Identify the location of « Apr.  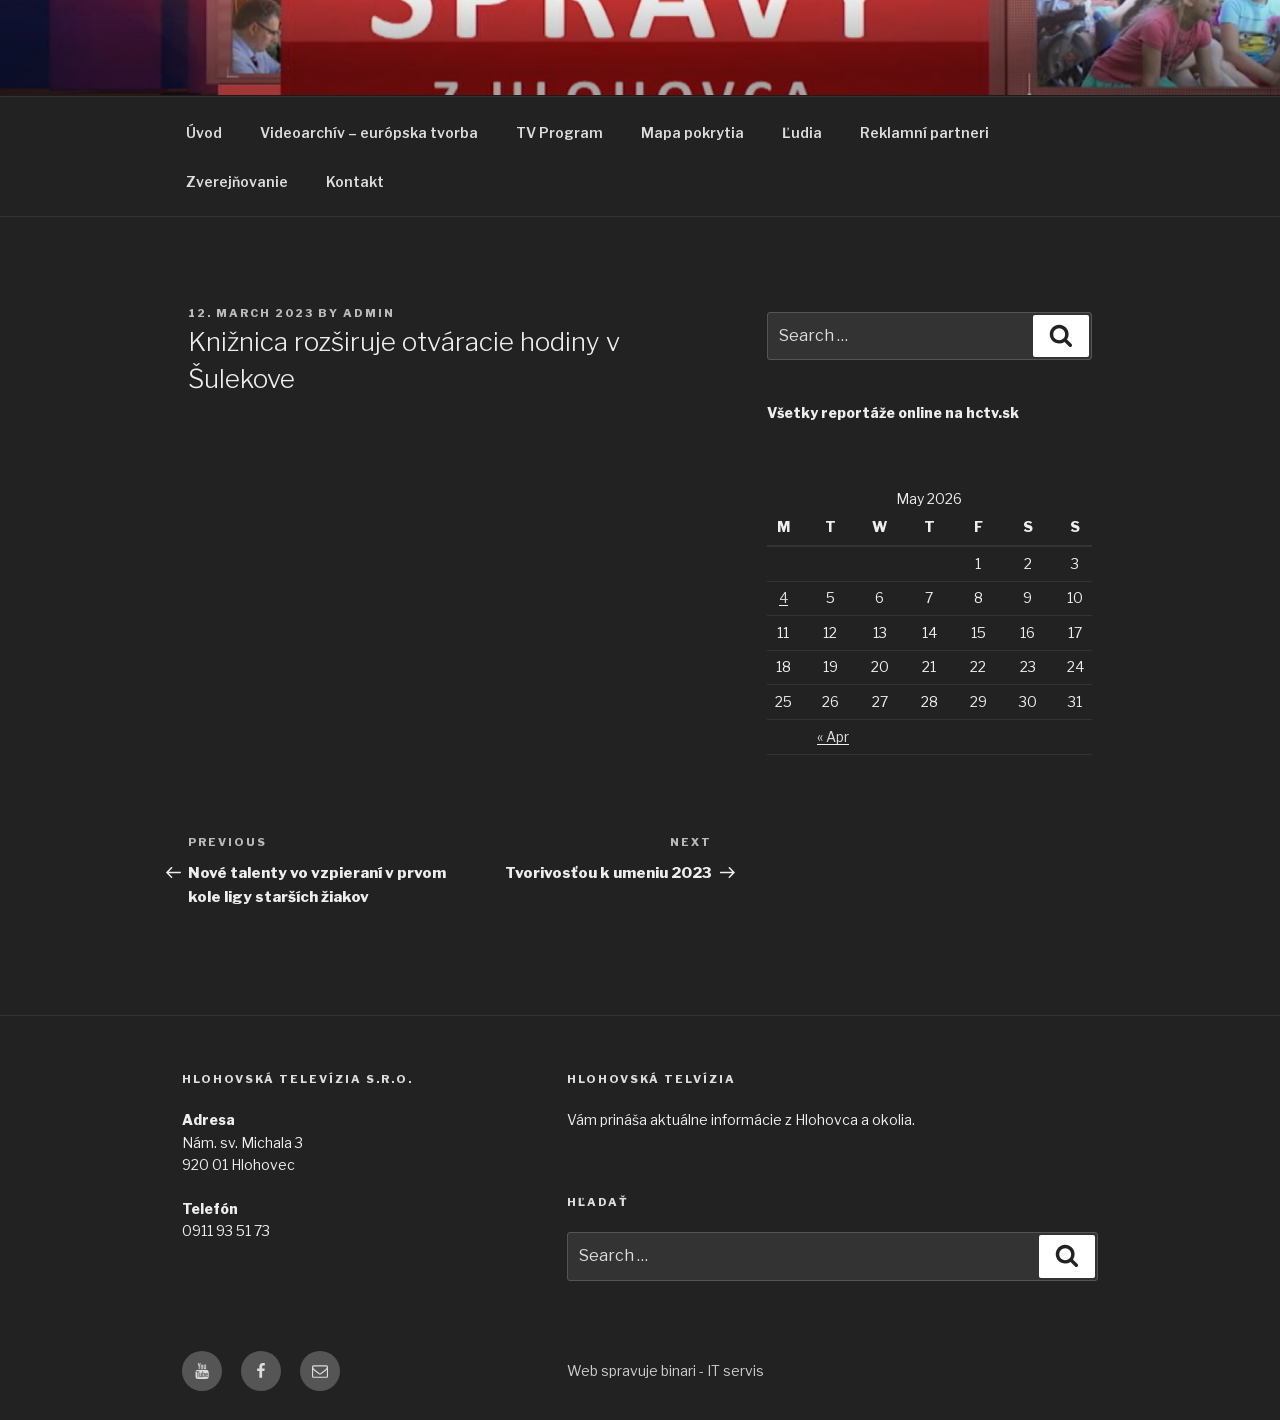
(833, 736).